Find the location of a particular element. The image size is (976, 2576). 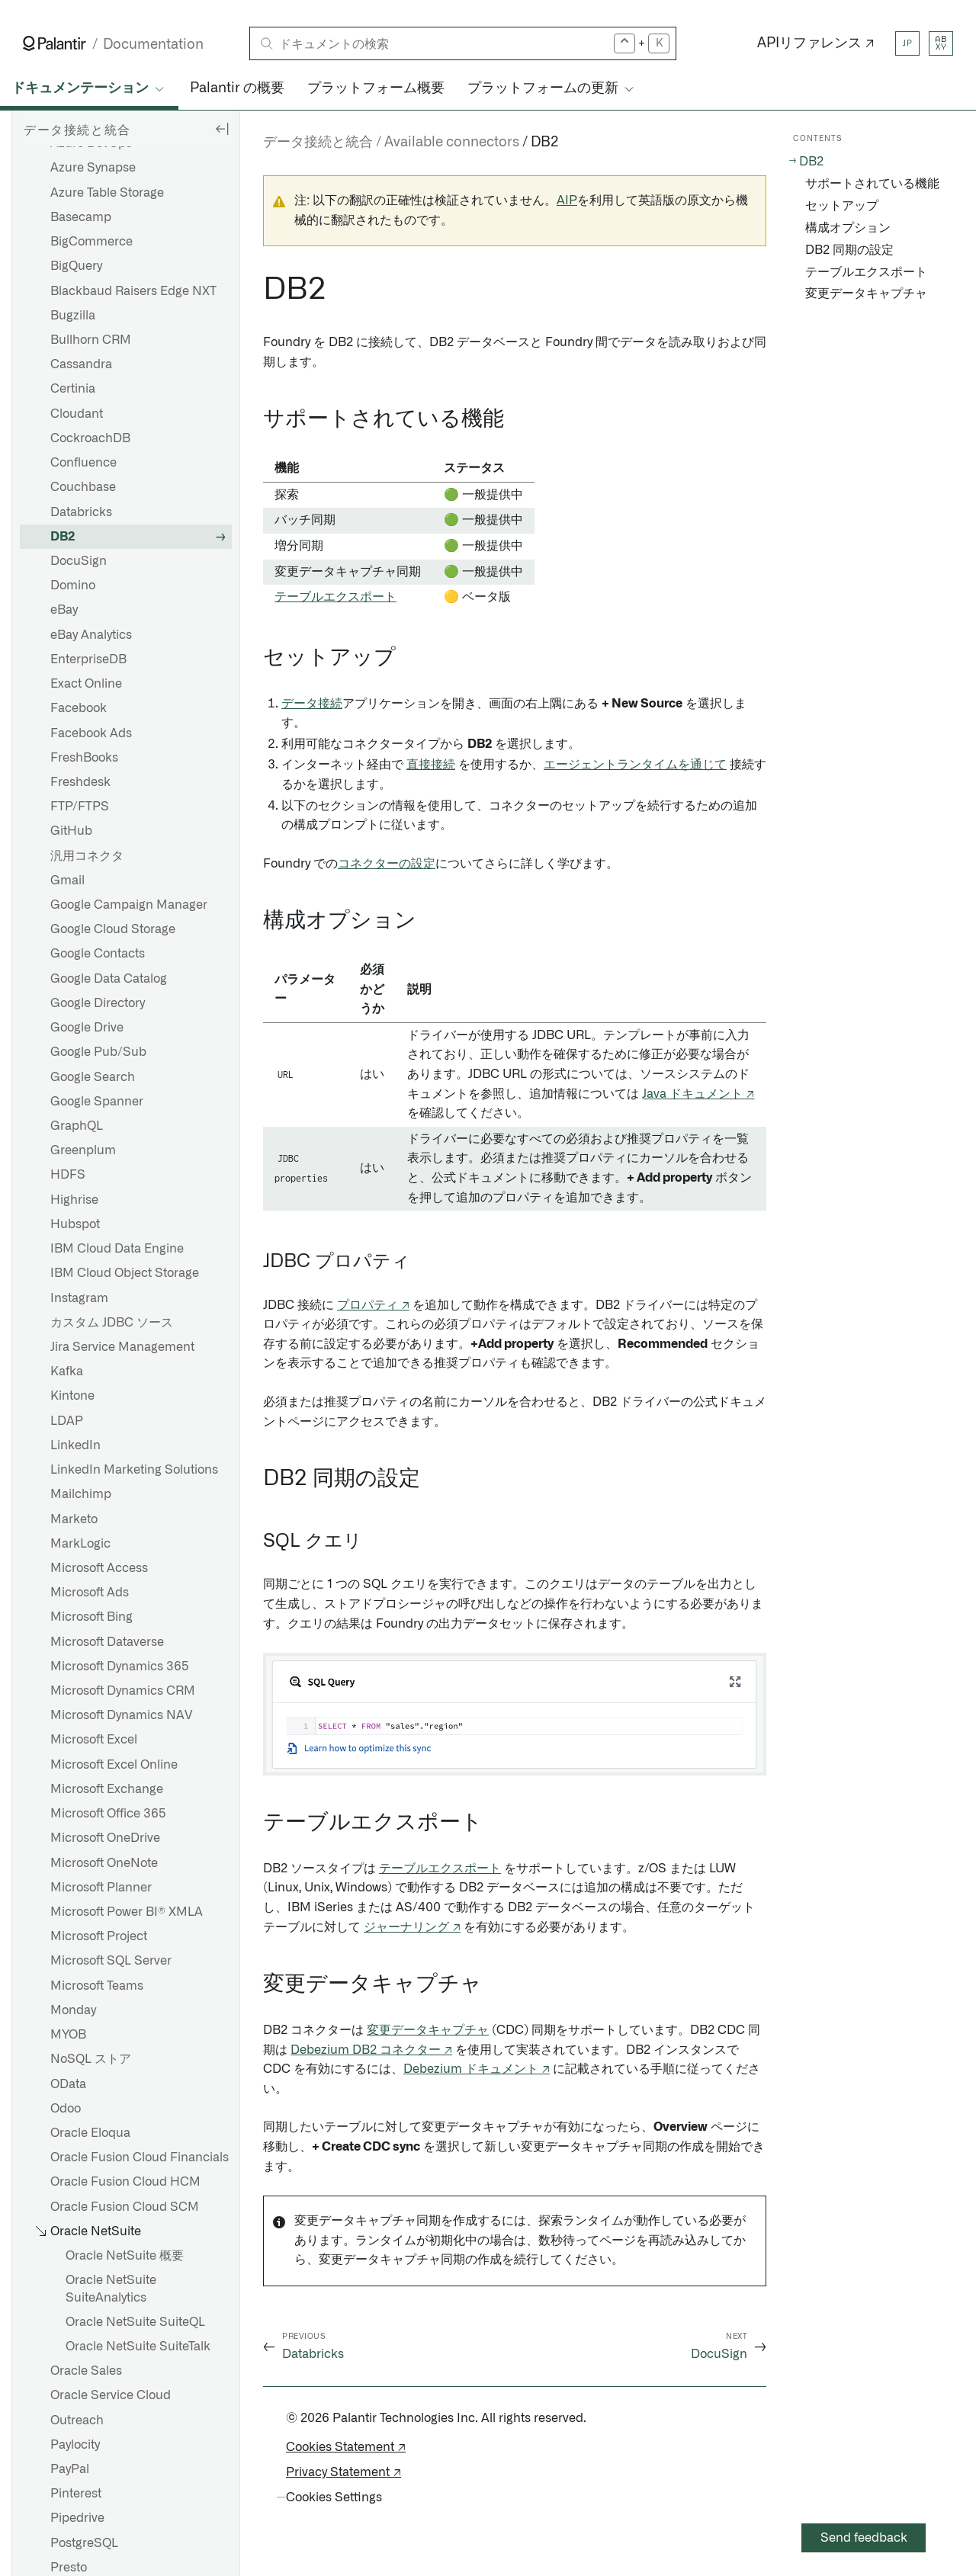

Databricks is located at coordinates (81, 512).